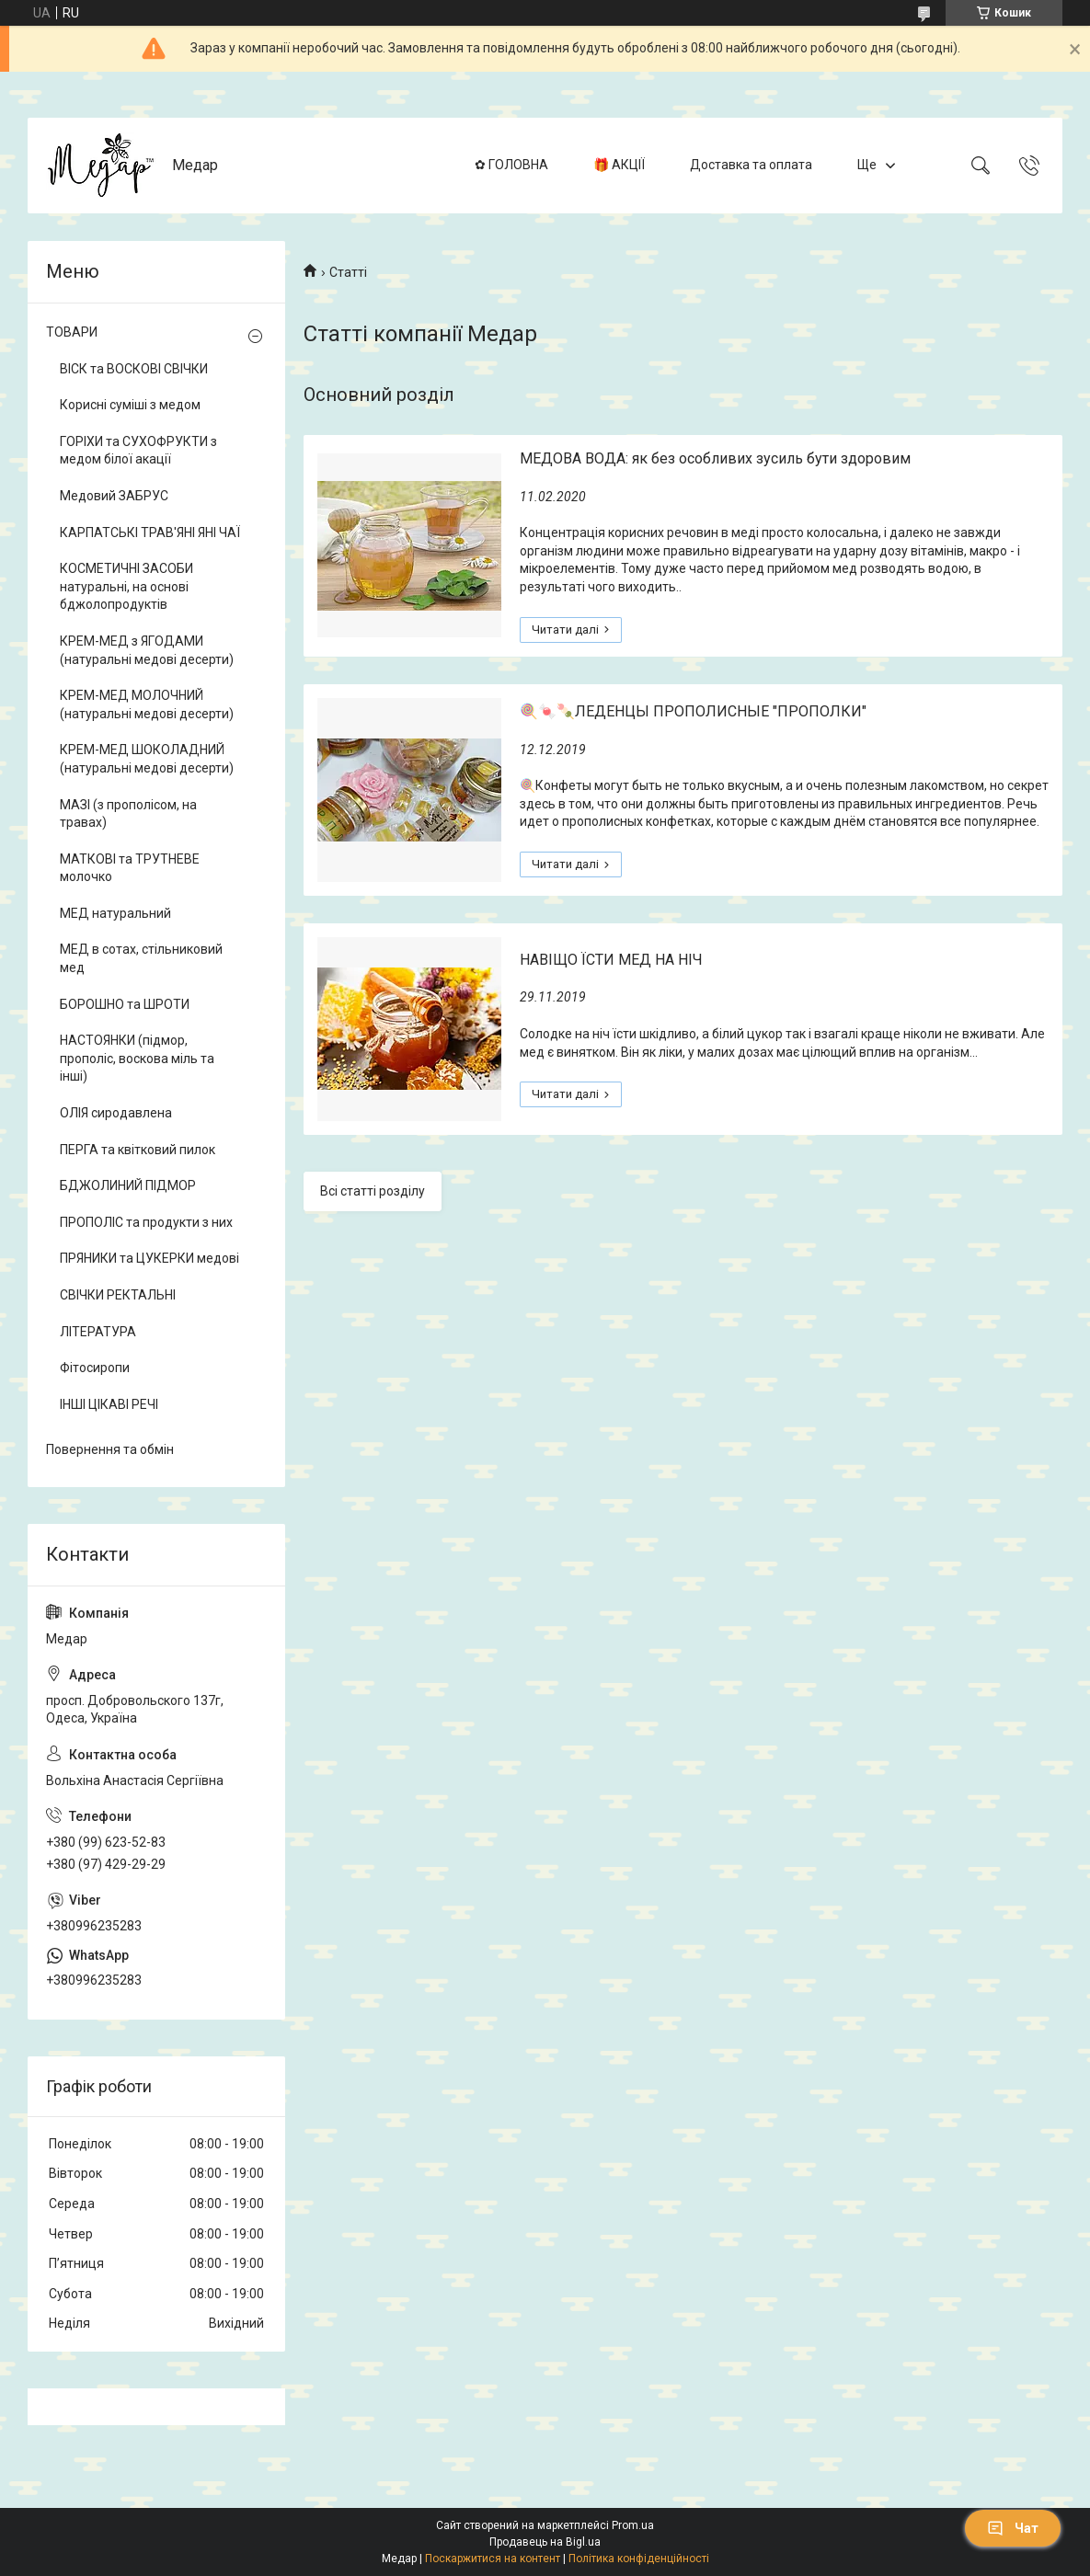  What do you see at coordinates (611, 959) in the screenshot?
I see `НАВІЩО ЇСТИ МЕД НА НІЧ` at bounding box center [611, 959].